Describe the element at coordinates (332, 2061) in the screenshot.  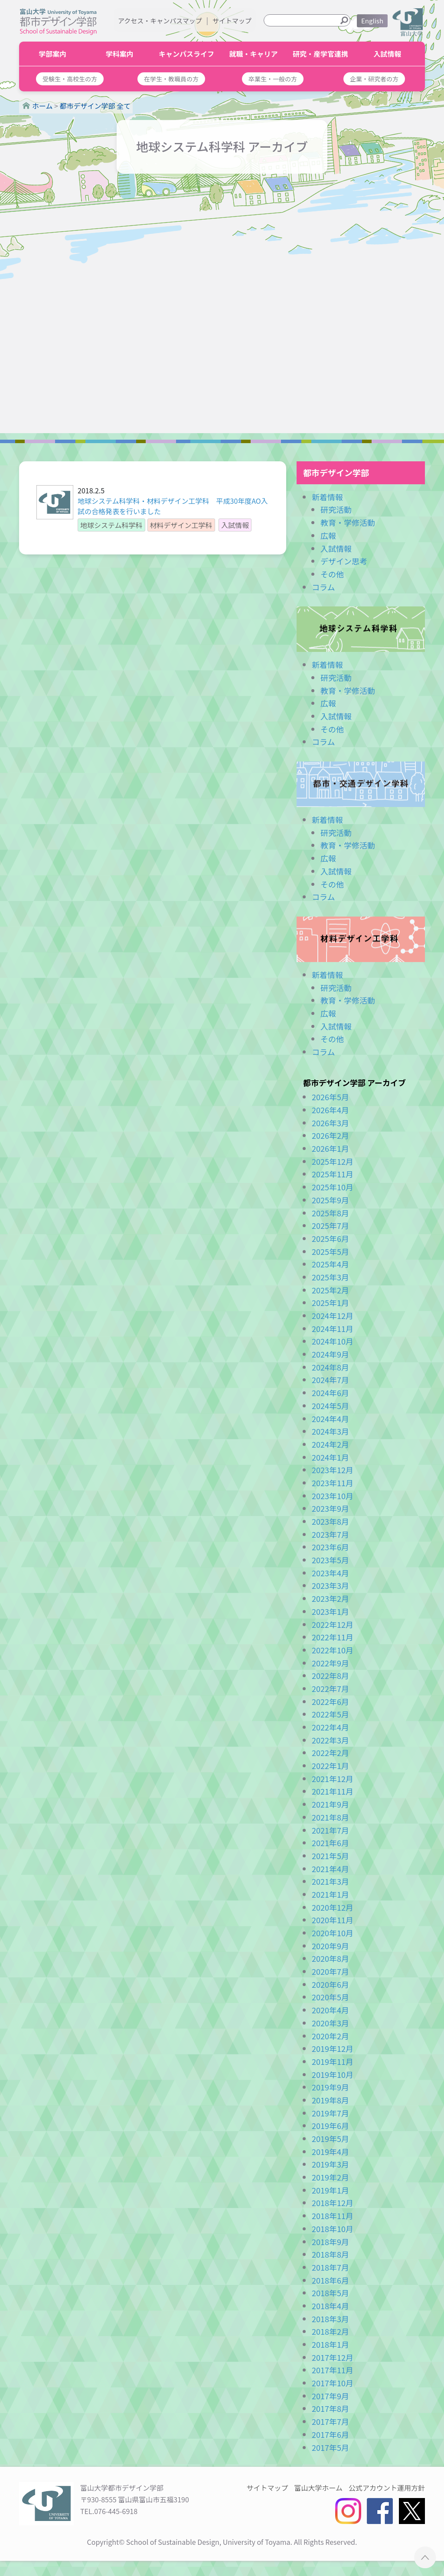
I see `2019年11月` at that location.